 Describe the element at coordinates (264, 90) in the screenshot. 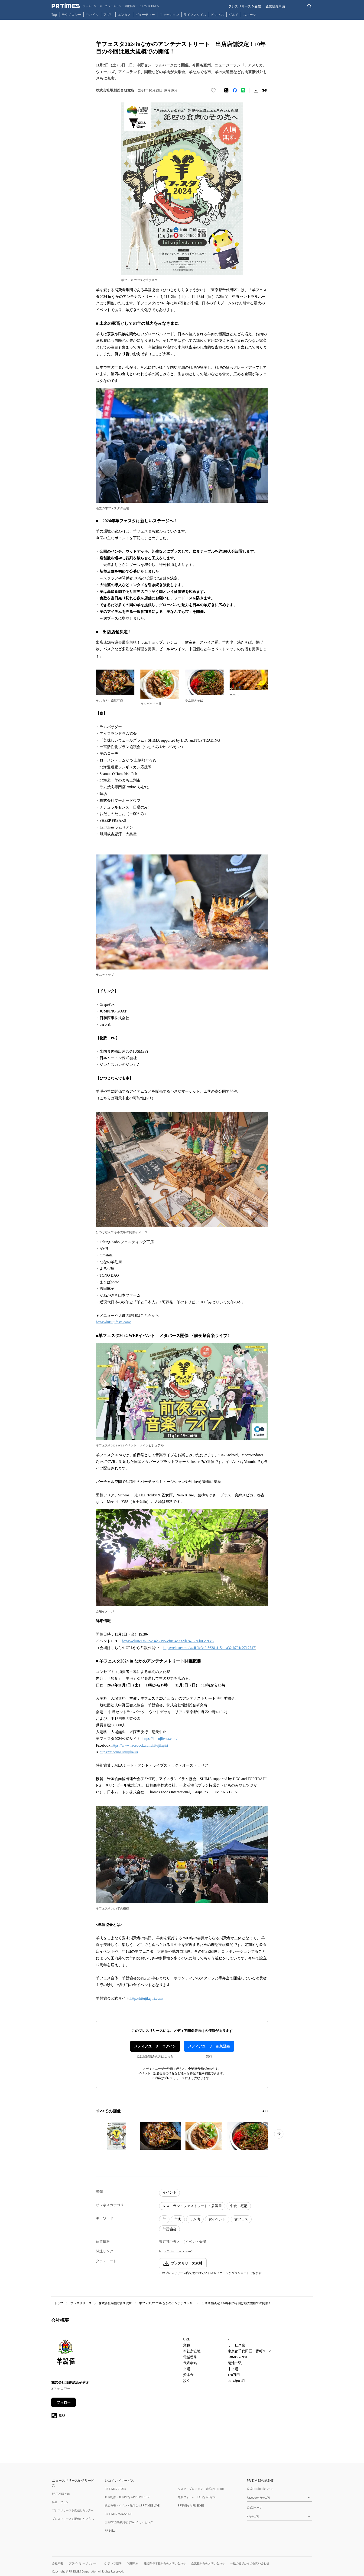

I see `[リンクをコピー]` at that location.